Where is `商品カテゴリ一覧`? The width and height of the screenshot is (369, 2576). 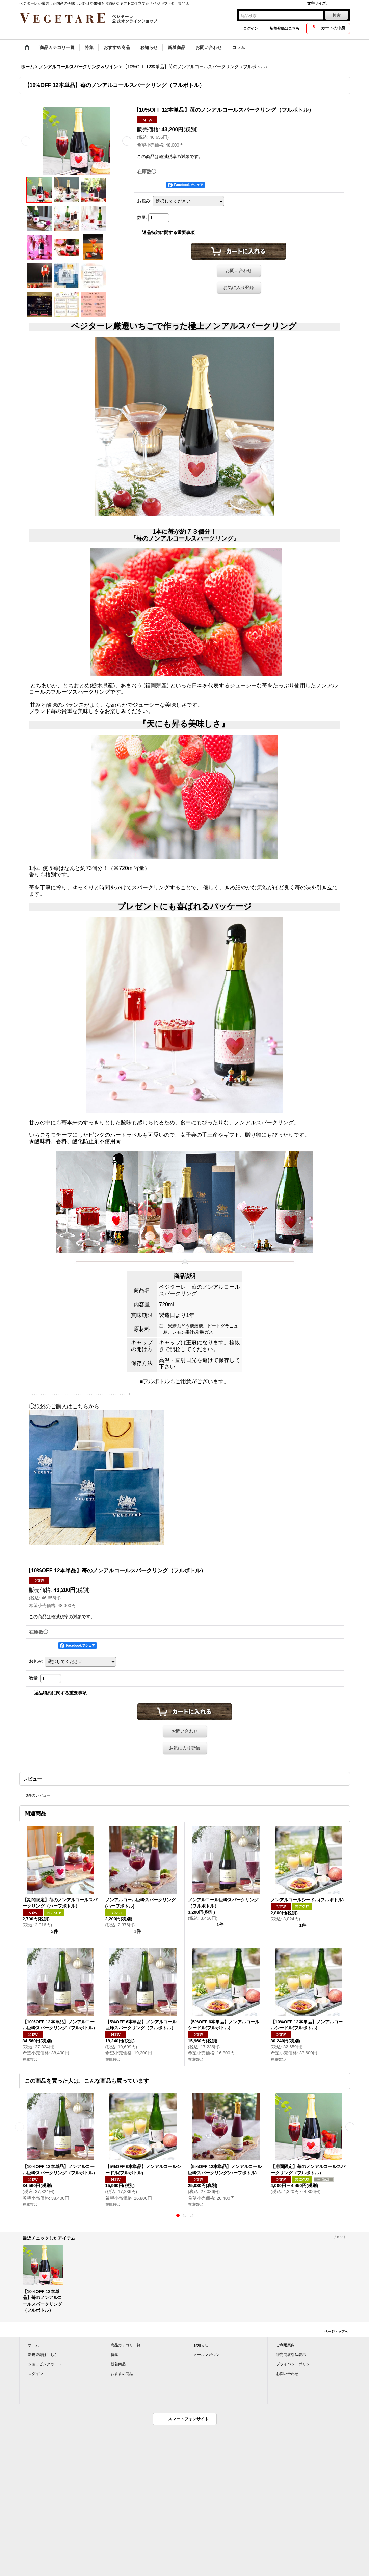
商品カテゴリ一覧 is located at coordinates (125, 2345).